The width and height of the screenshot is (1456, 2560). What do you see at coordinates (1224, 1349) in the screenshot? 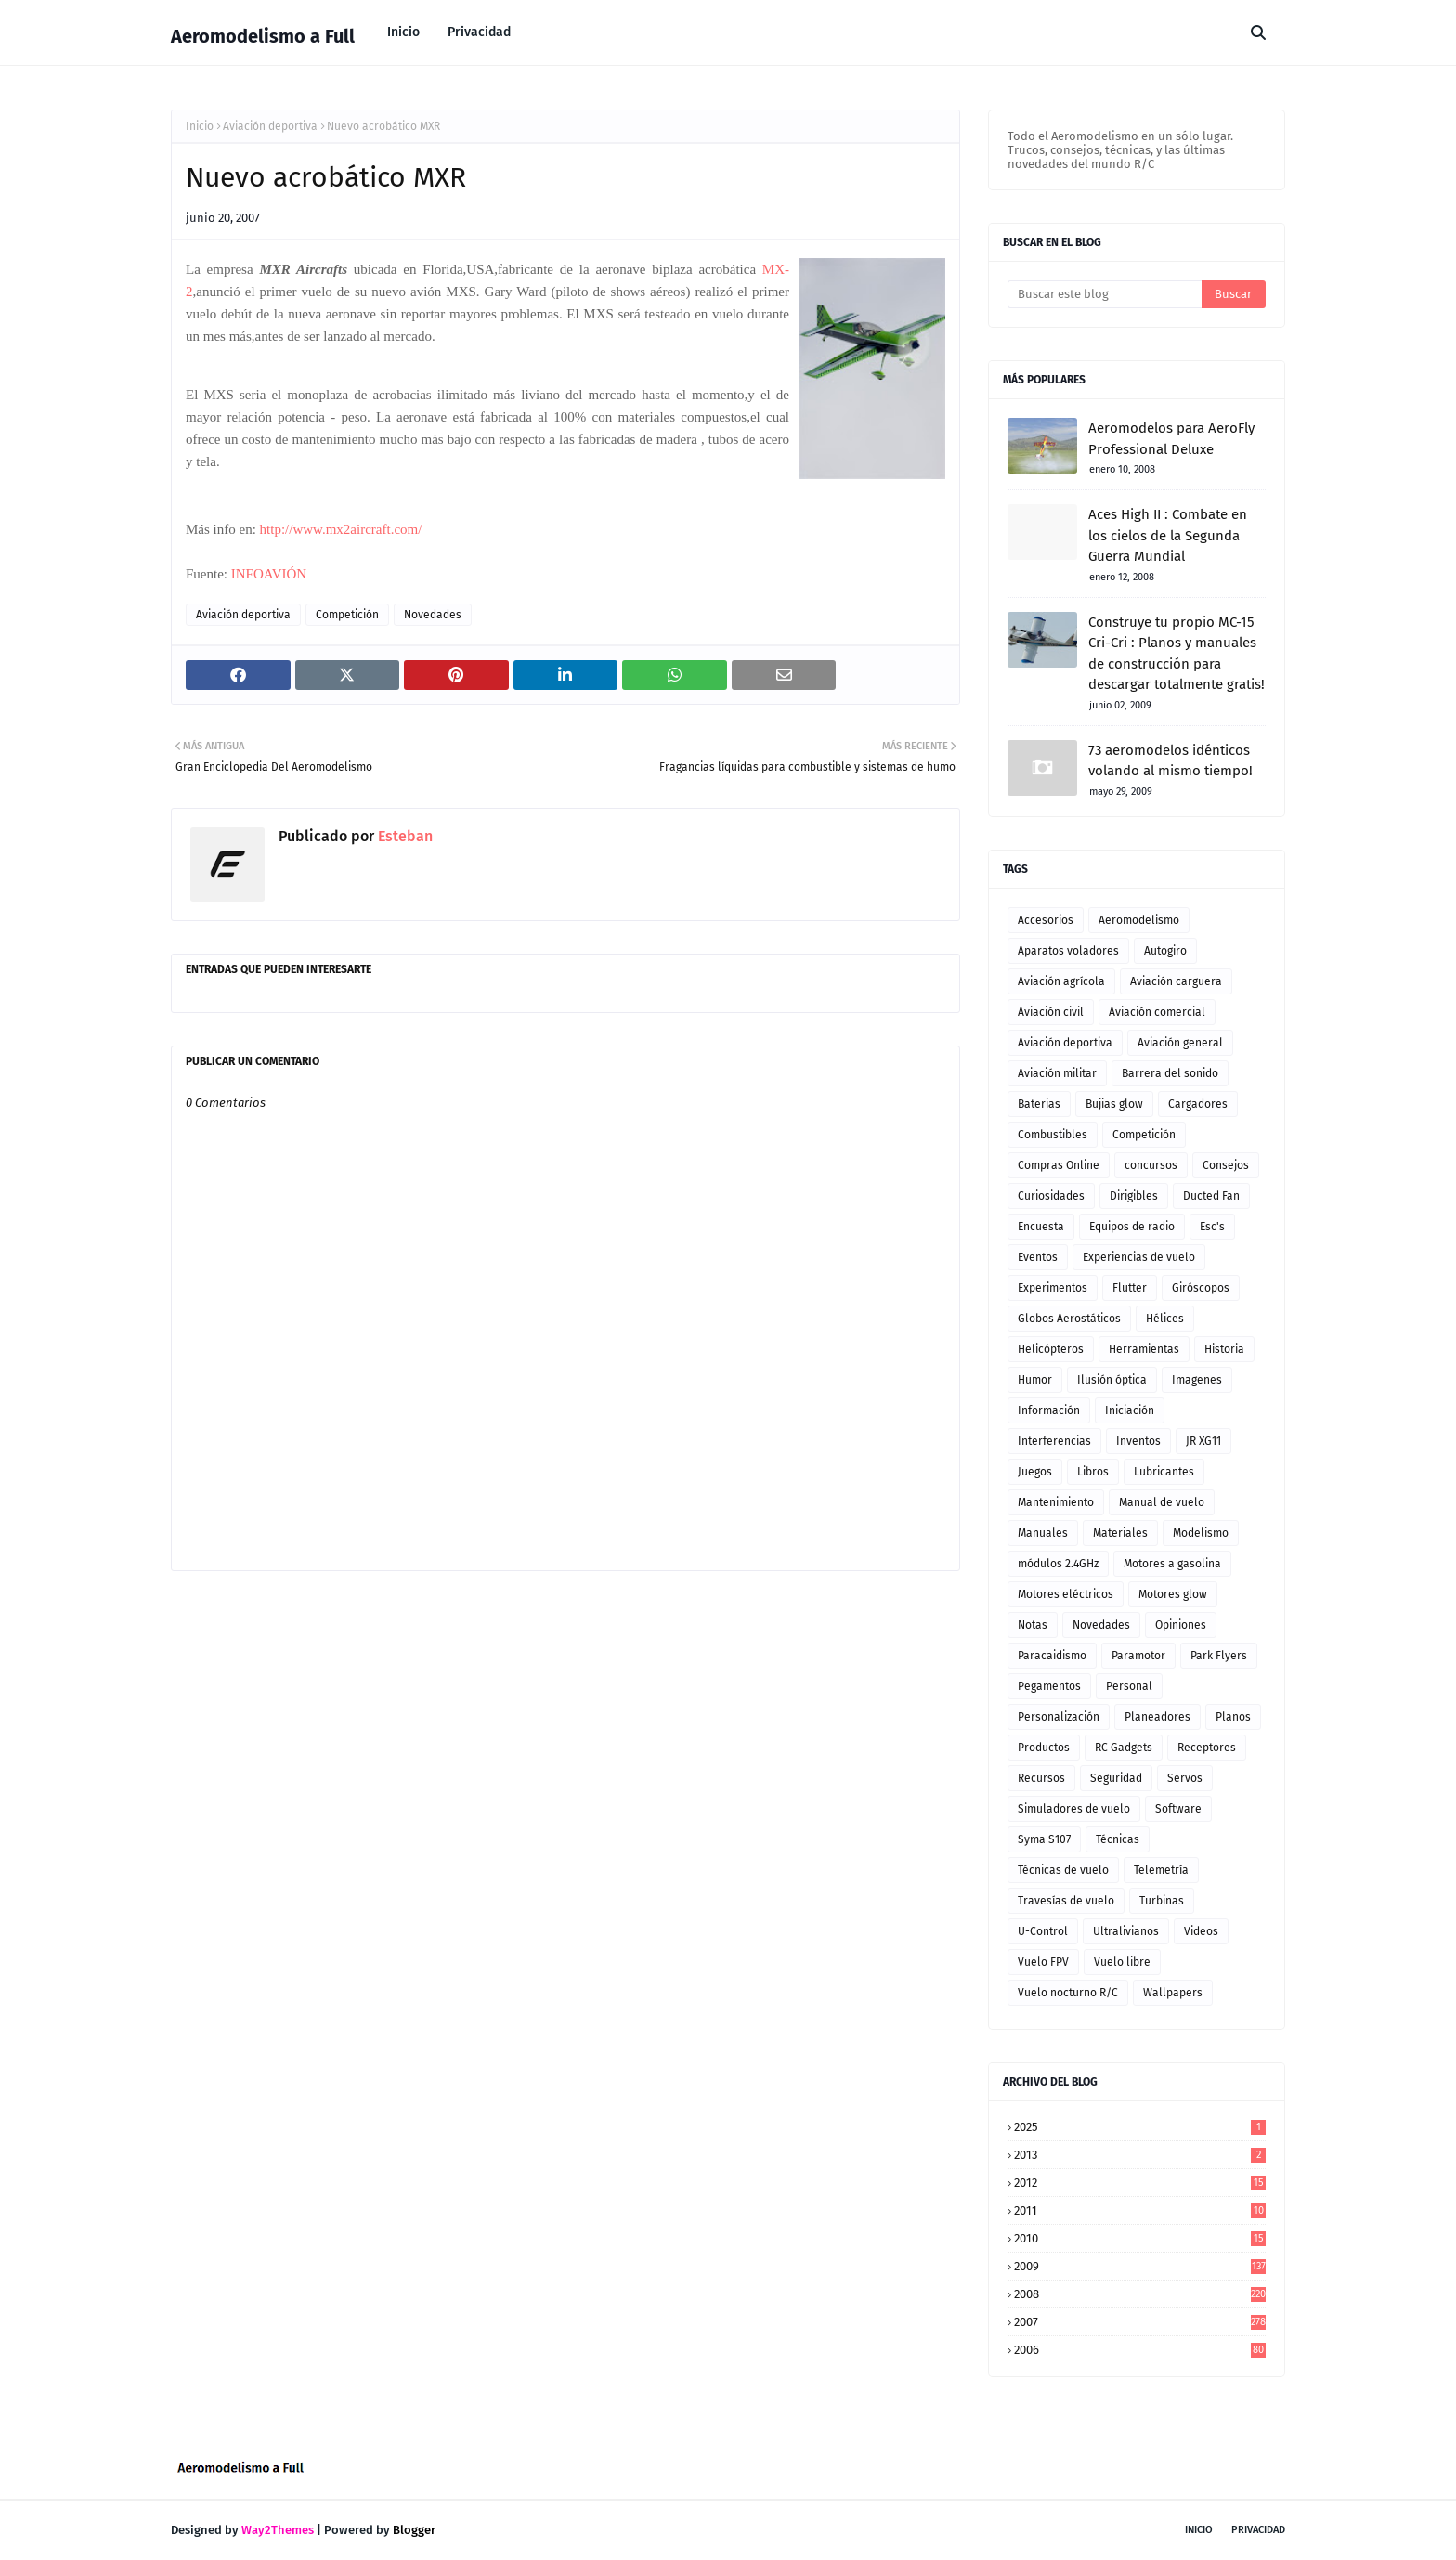
I see `Historia` at bounding box center [1224, 1349].